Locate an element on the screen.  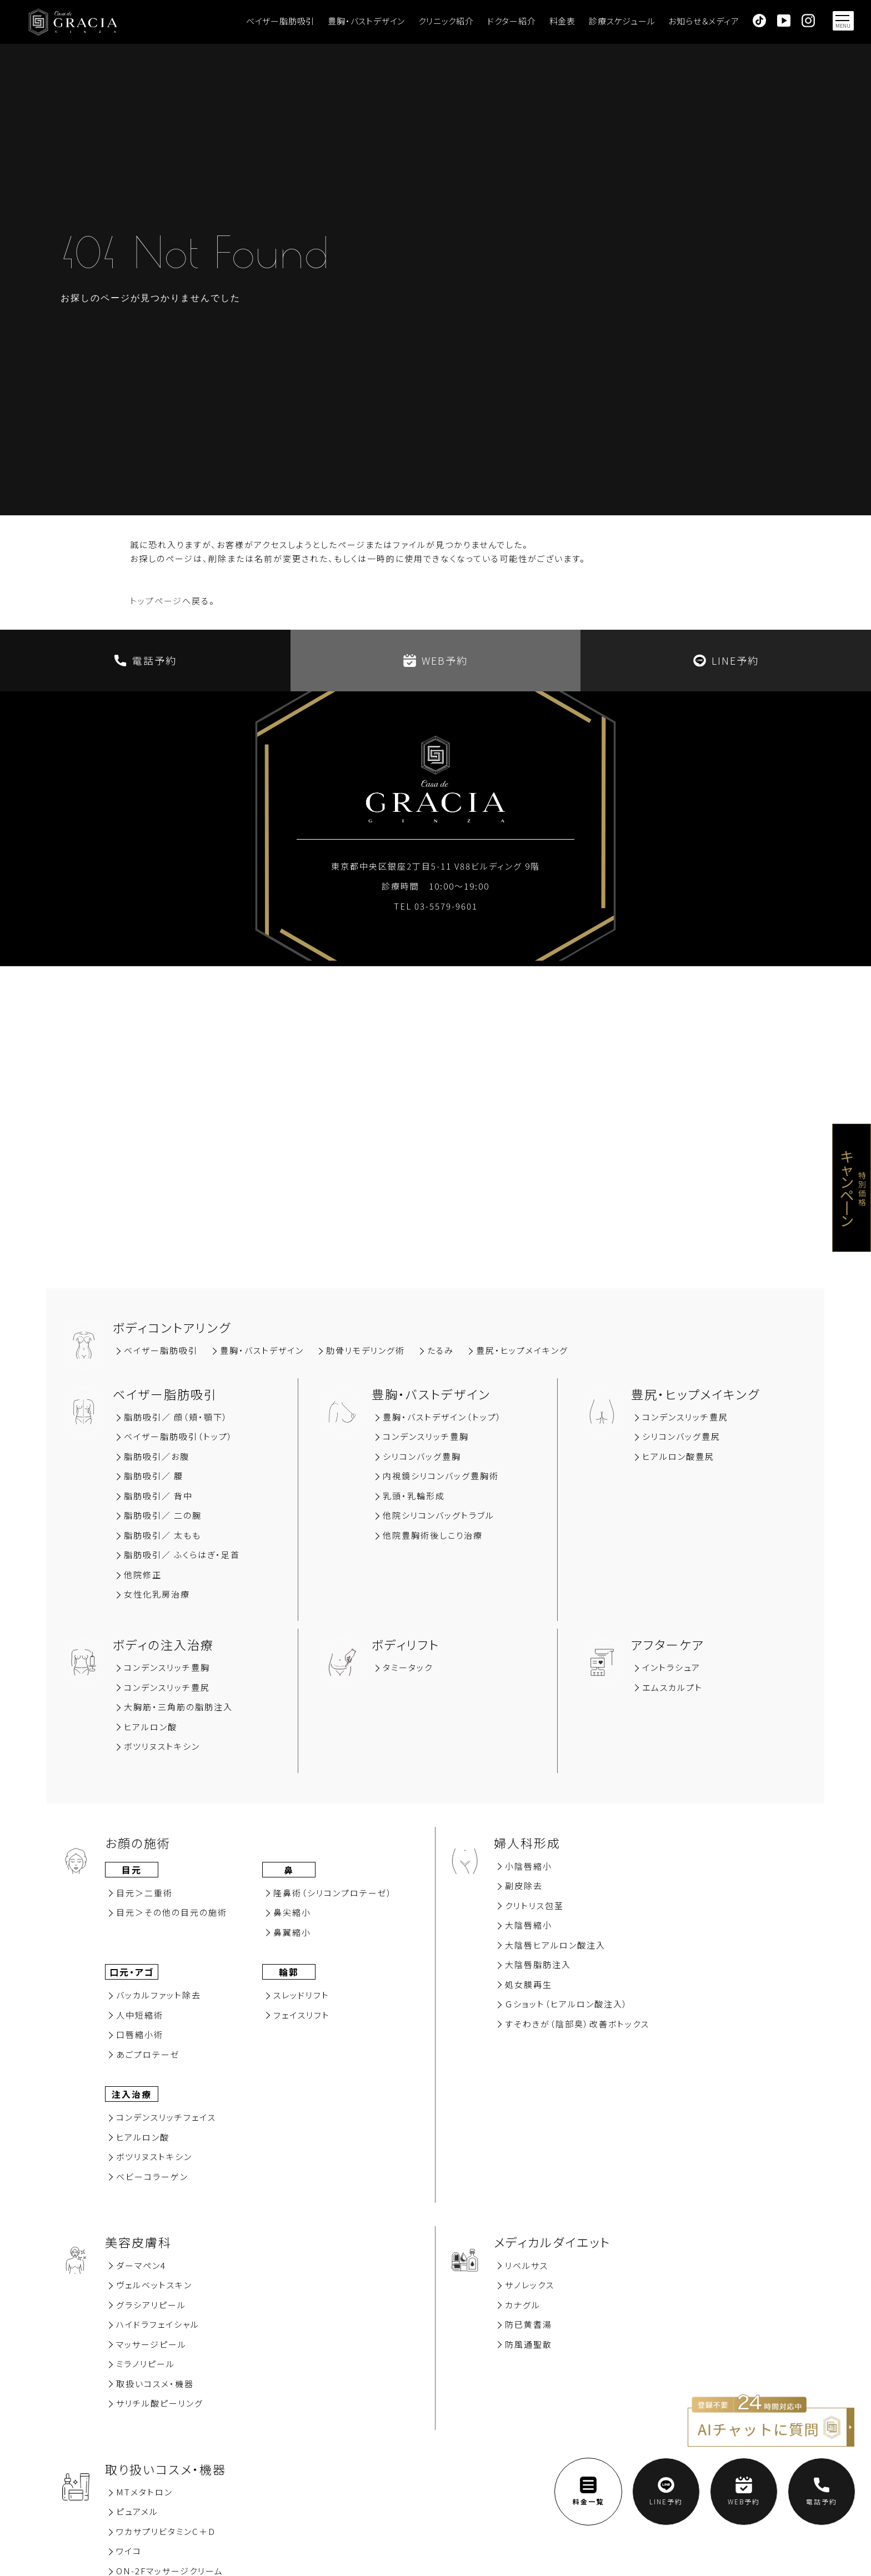
豊胸・バストデザイン（トップ） is located at coordinates (442, 1417).